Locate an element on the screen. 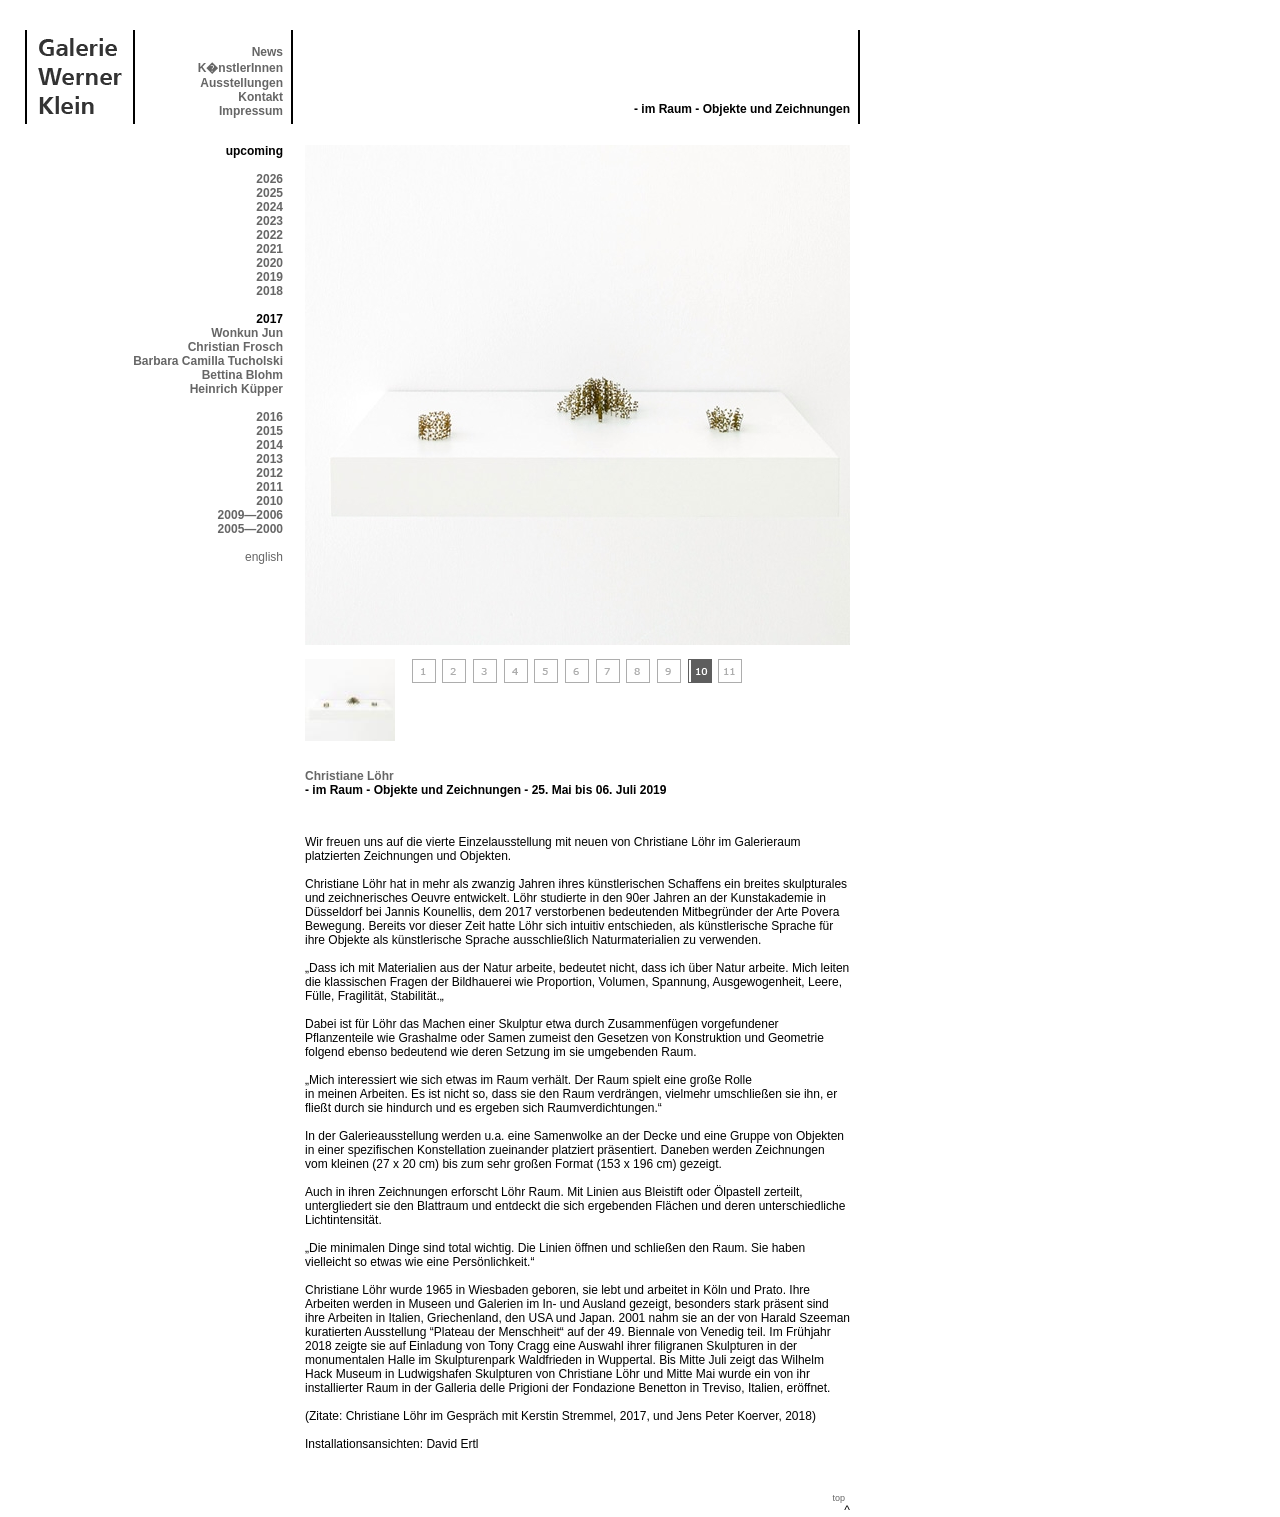  english is located at coordinates (264, 557).